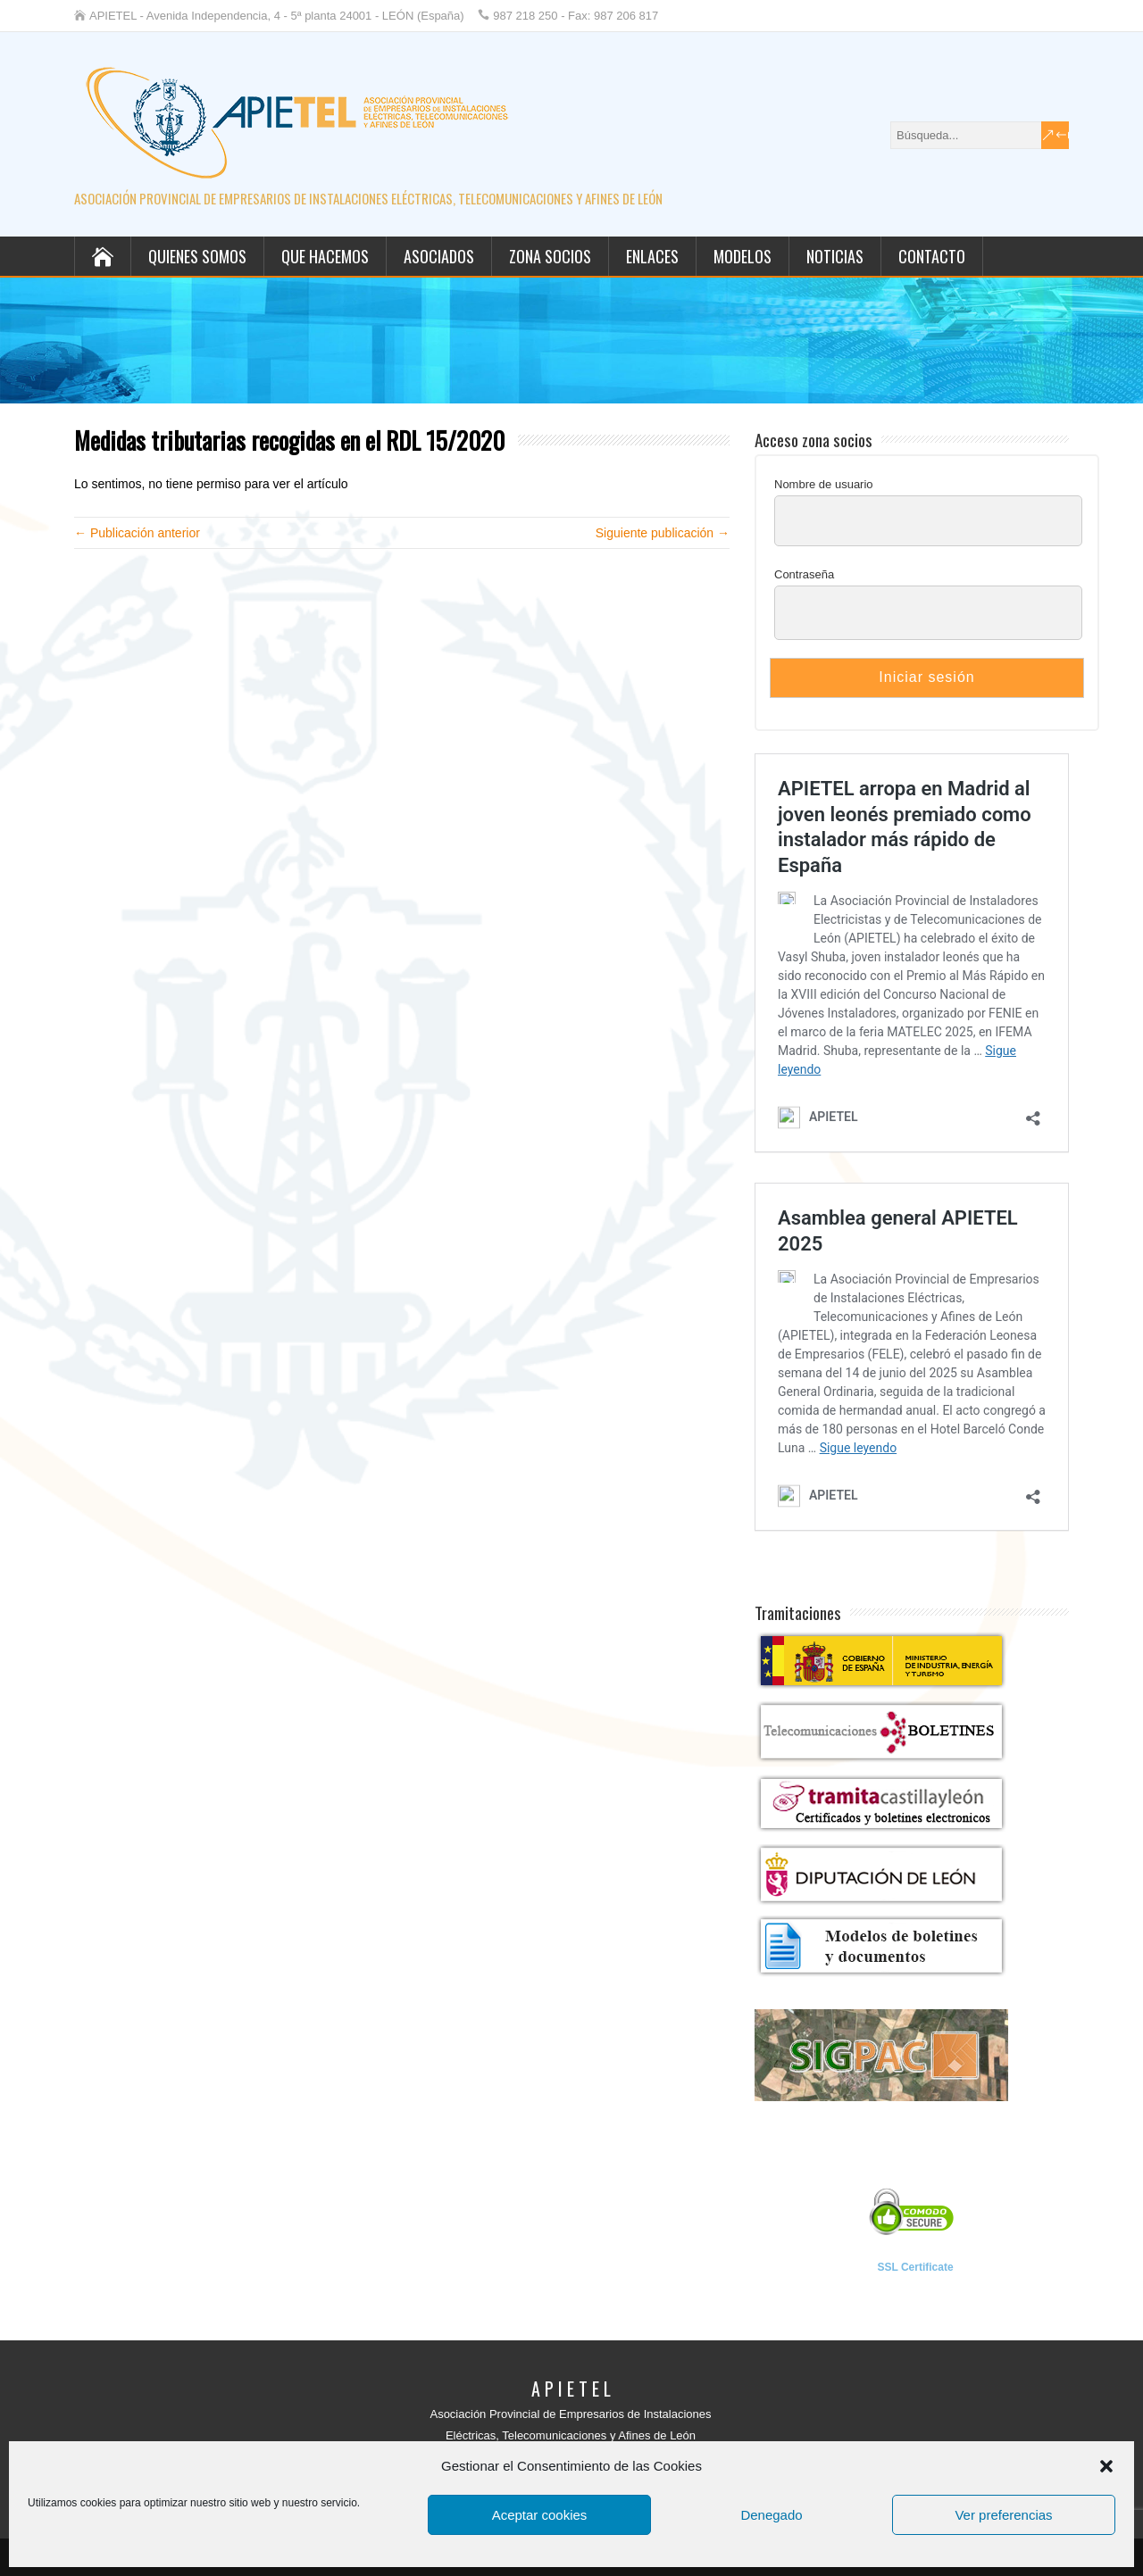  What do you see at coordinates (550, 256) in the screenshot?
I see `Zona socios` at bounding box center [550, 256].